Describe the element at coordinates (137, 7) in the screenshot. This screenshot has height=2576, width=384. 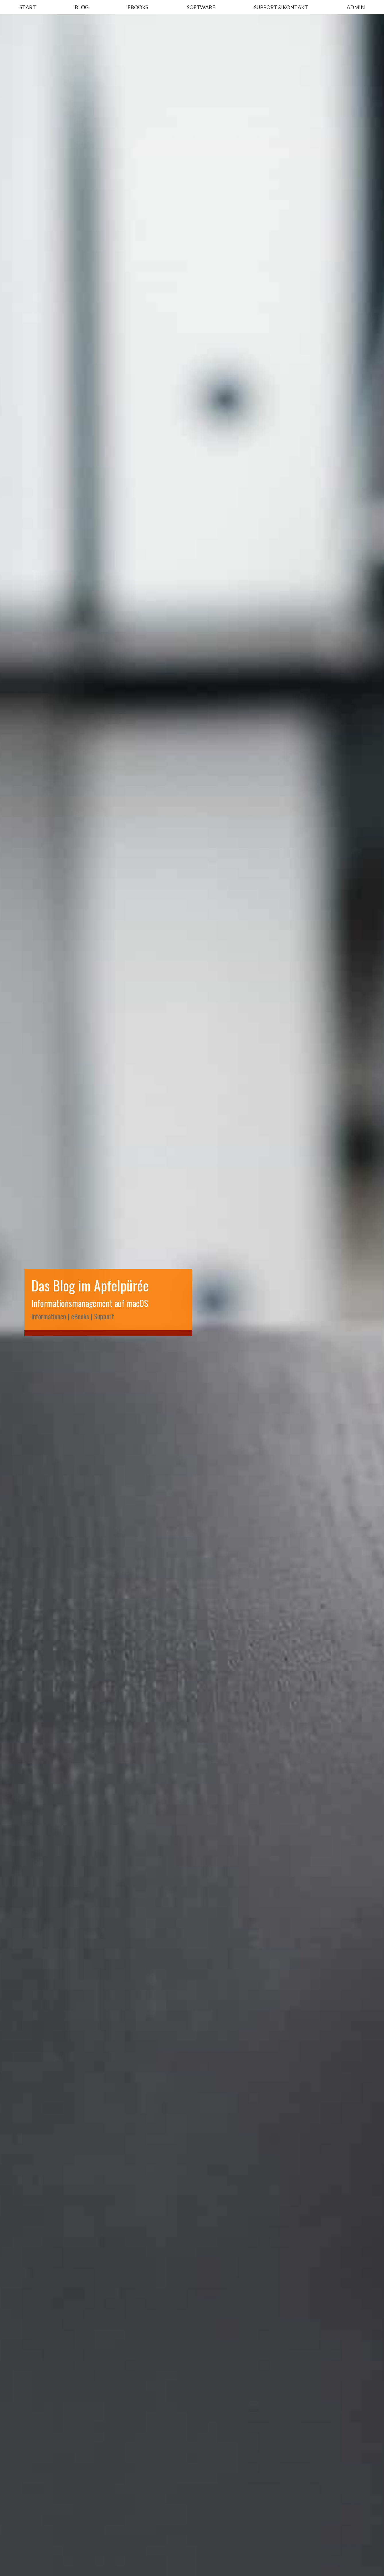
I see `EBOOKS` at that location.